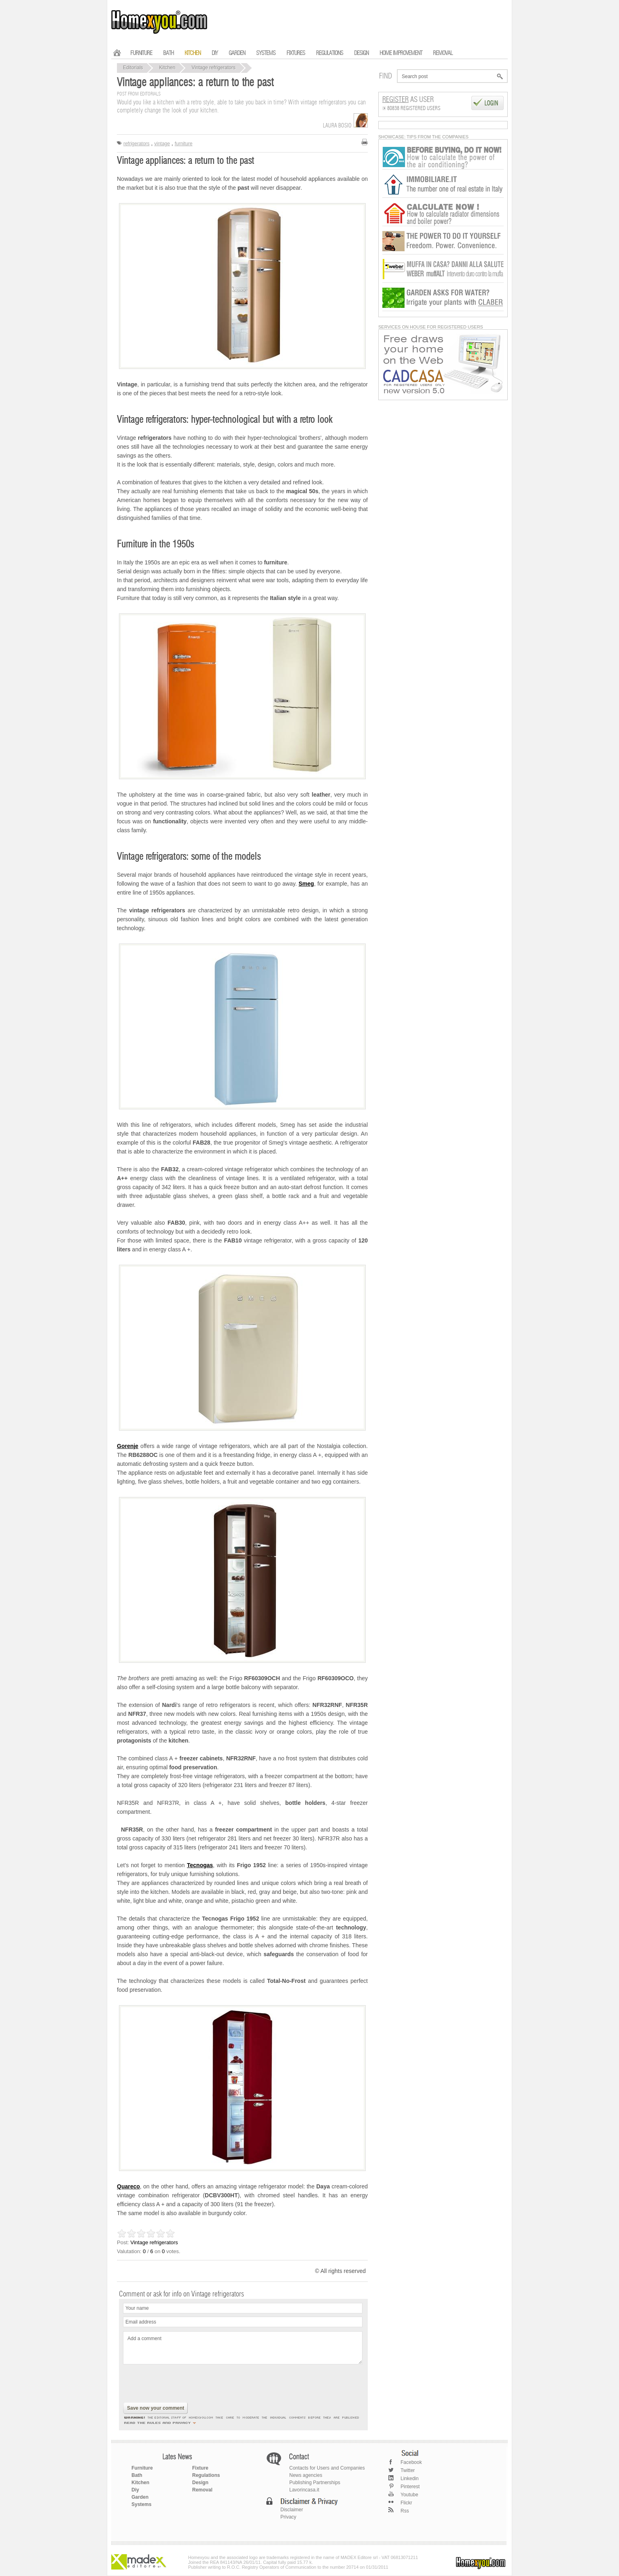 Image resolution: width=619 pixels, height=2576 pixels. What do you see at coordinates (135, 2490) in the screenshot?
I see `Diy` at bounding box center [135, 2490].